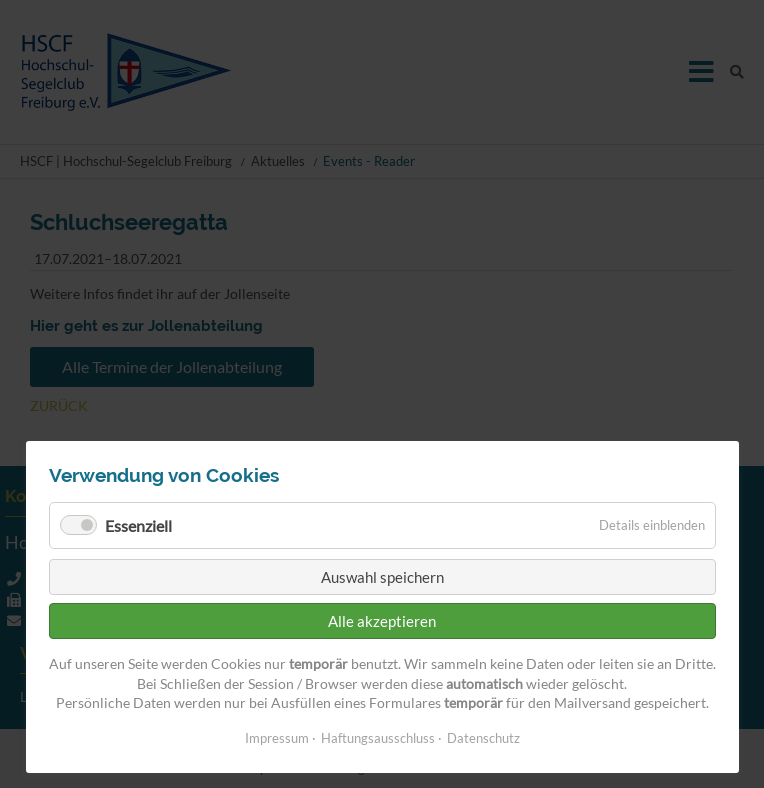  What do you see at coordinates (277, 738) in the screenshot?
I see `Impressum` at bounding box center [277, 738].